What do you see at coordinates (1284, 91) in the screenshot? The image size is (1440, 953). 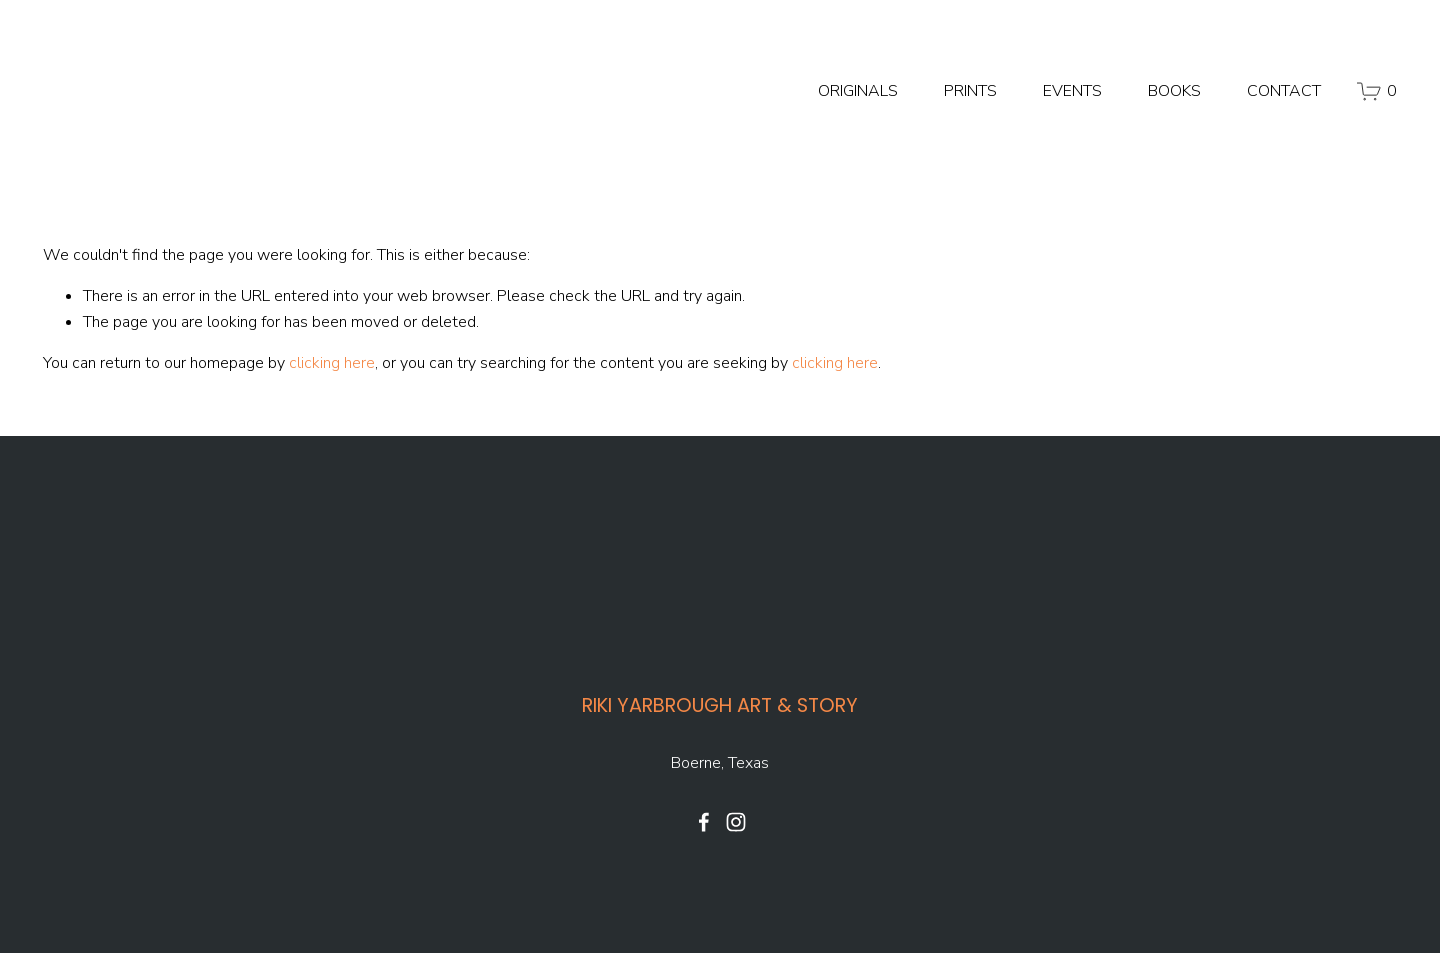 I see `CONTACT` at bounding box center [1284, 91].